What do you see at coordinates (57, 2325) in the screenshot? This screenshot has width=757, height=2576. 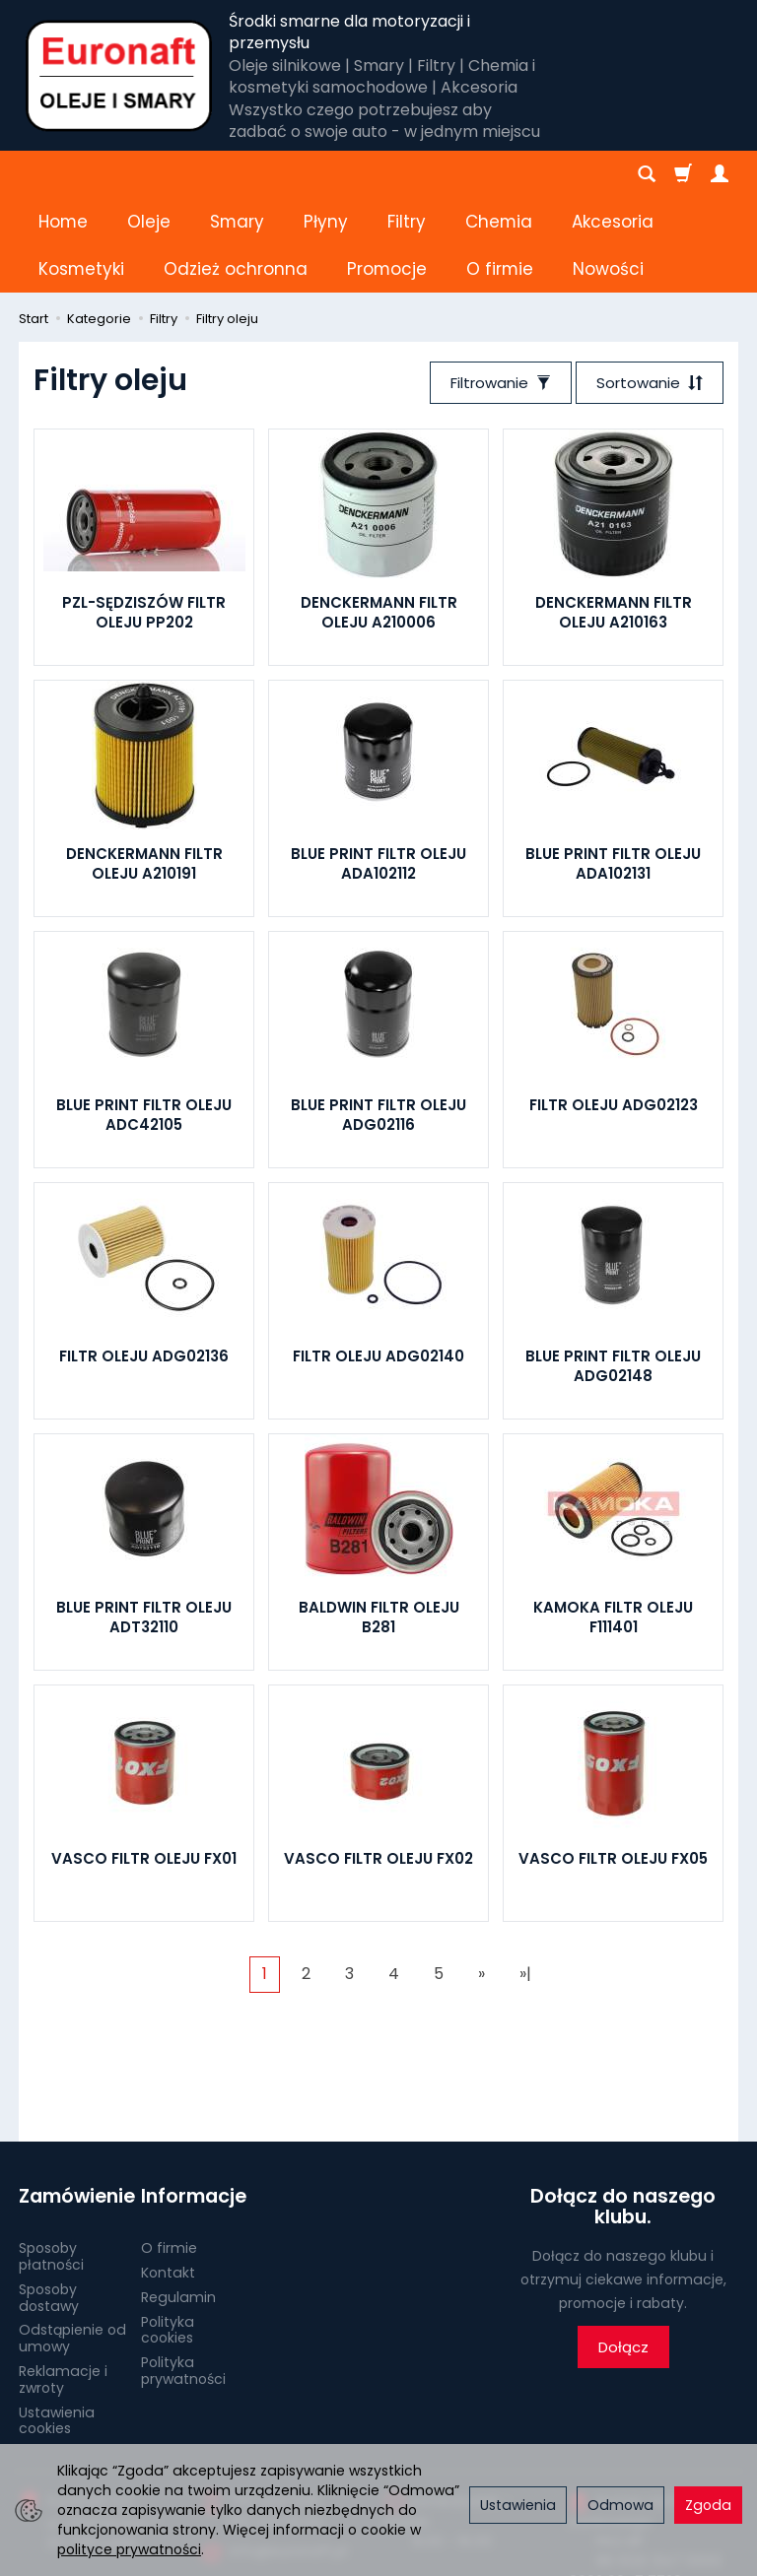 I see `Ustawienia cookies` at bounding box center [57, 2325].